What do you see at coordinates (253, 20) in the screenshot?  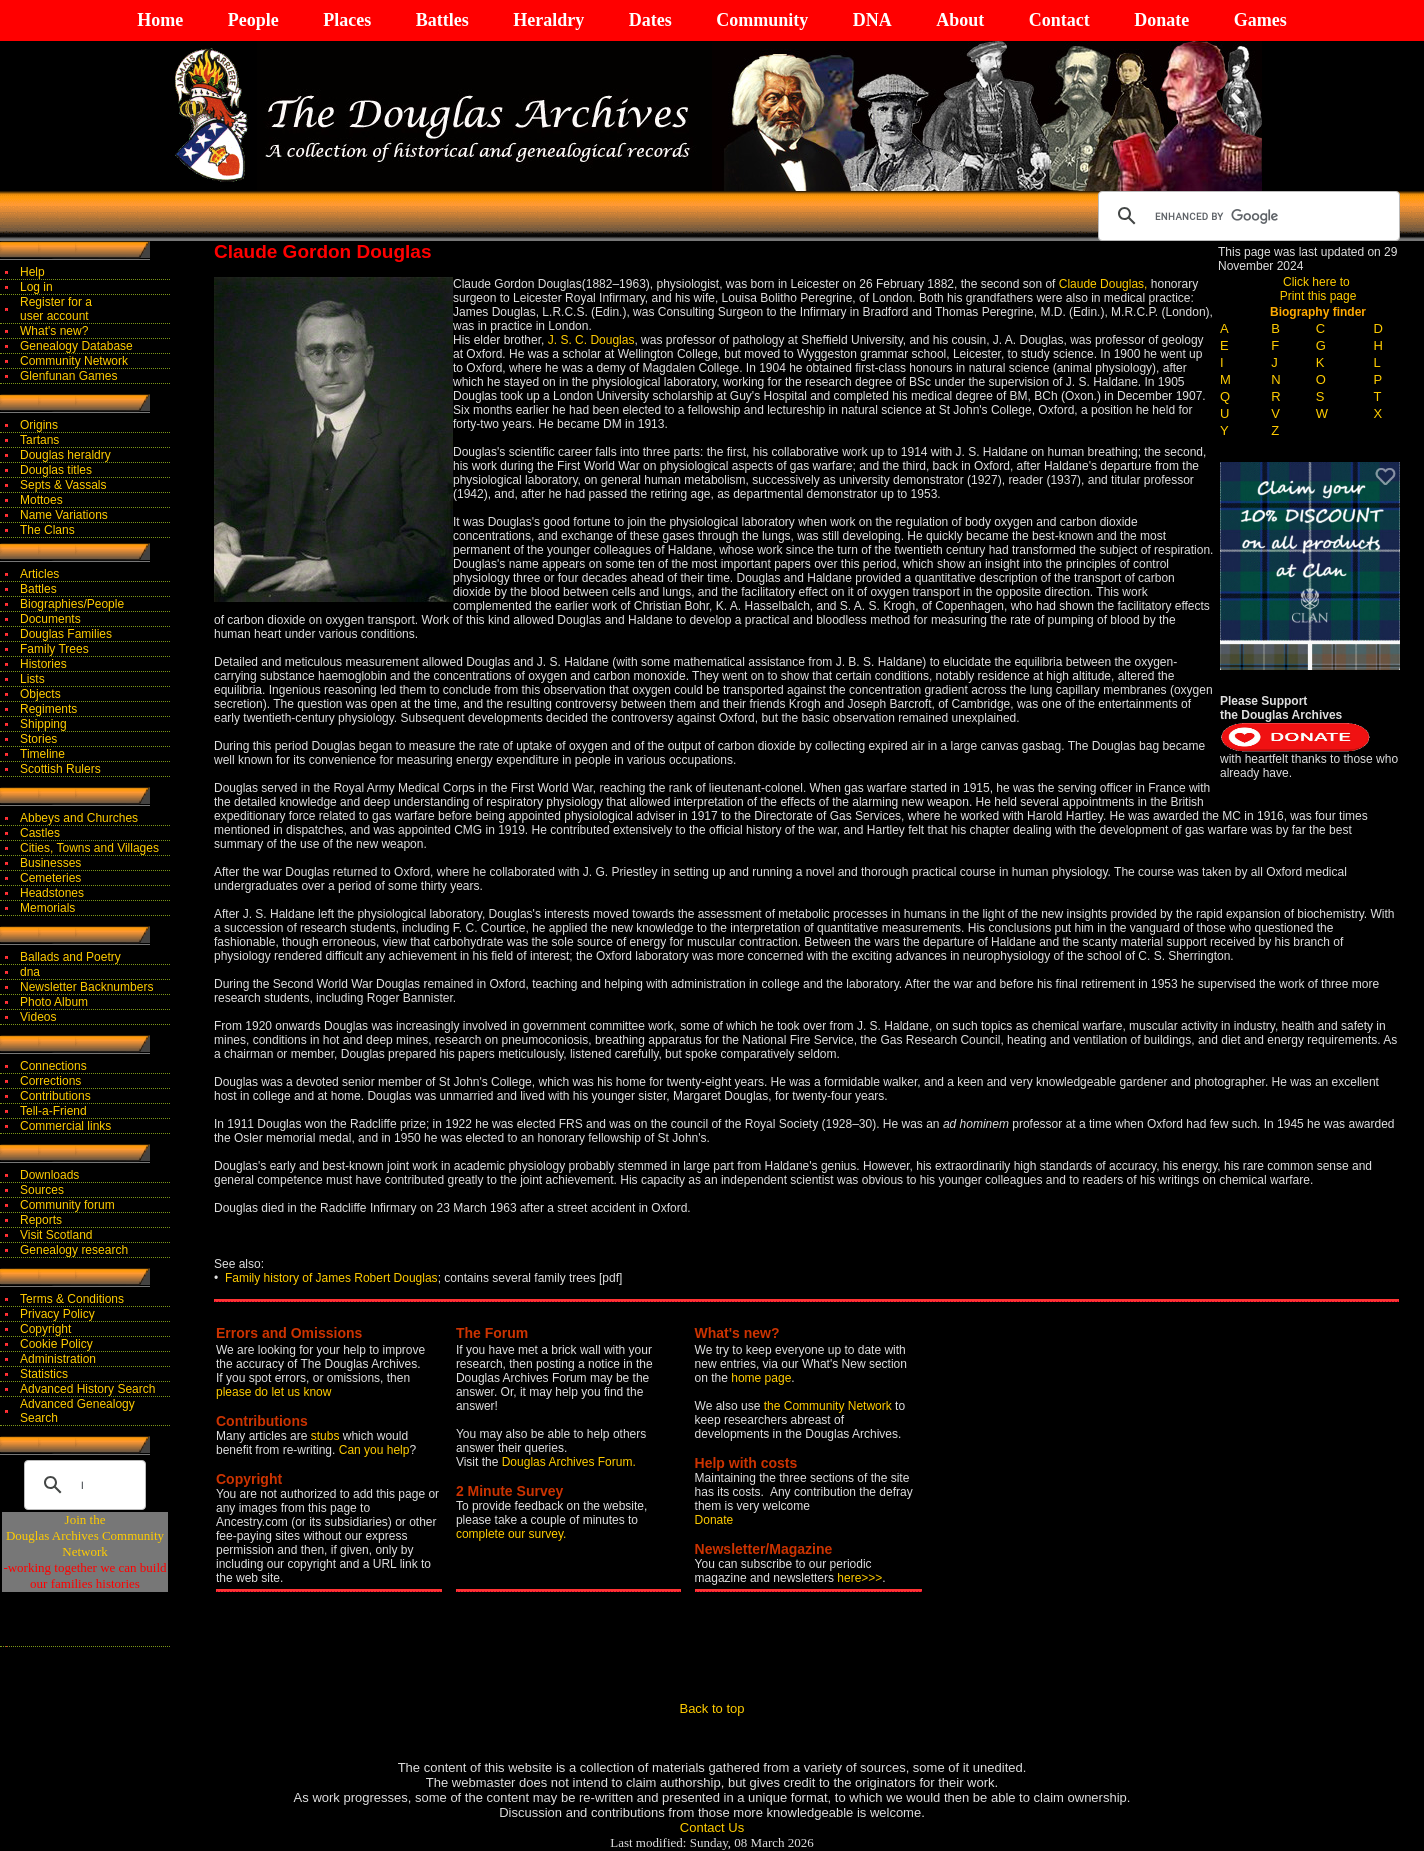 I see `People` at bounding box center [253, 20].